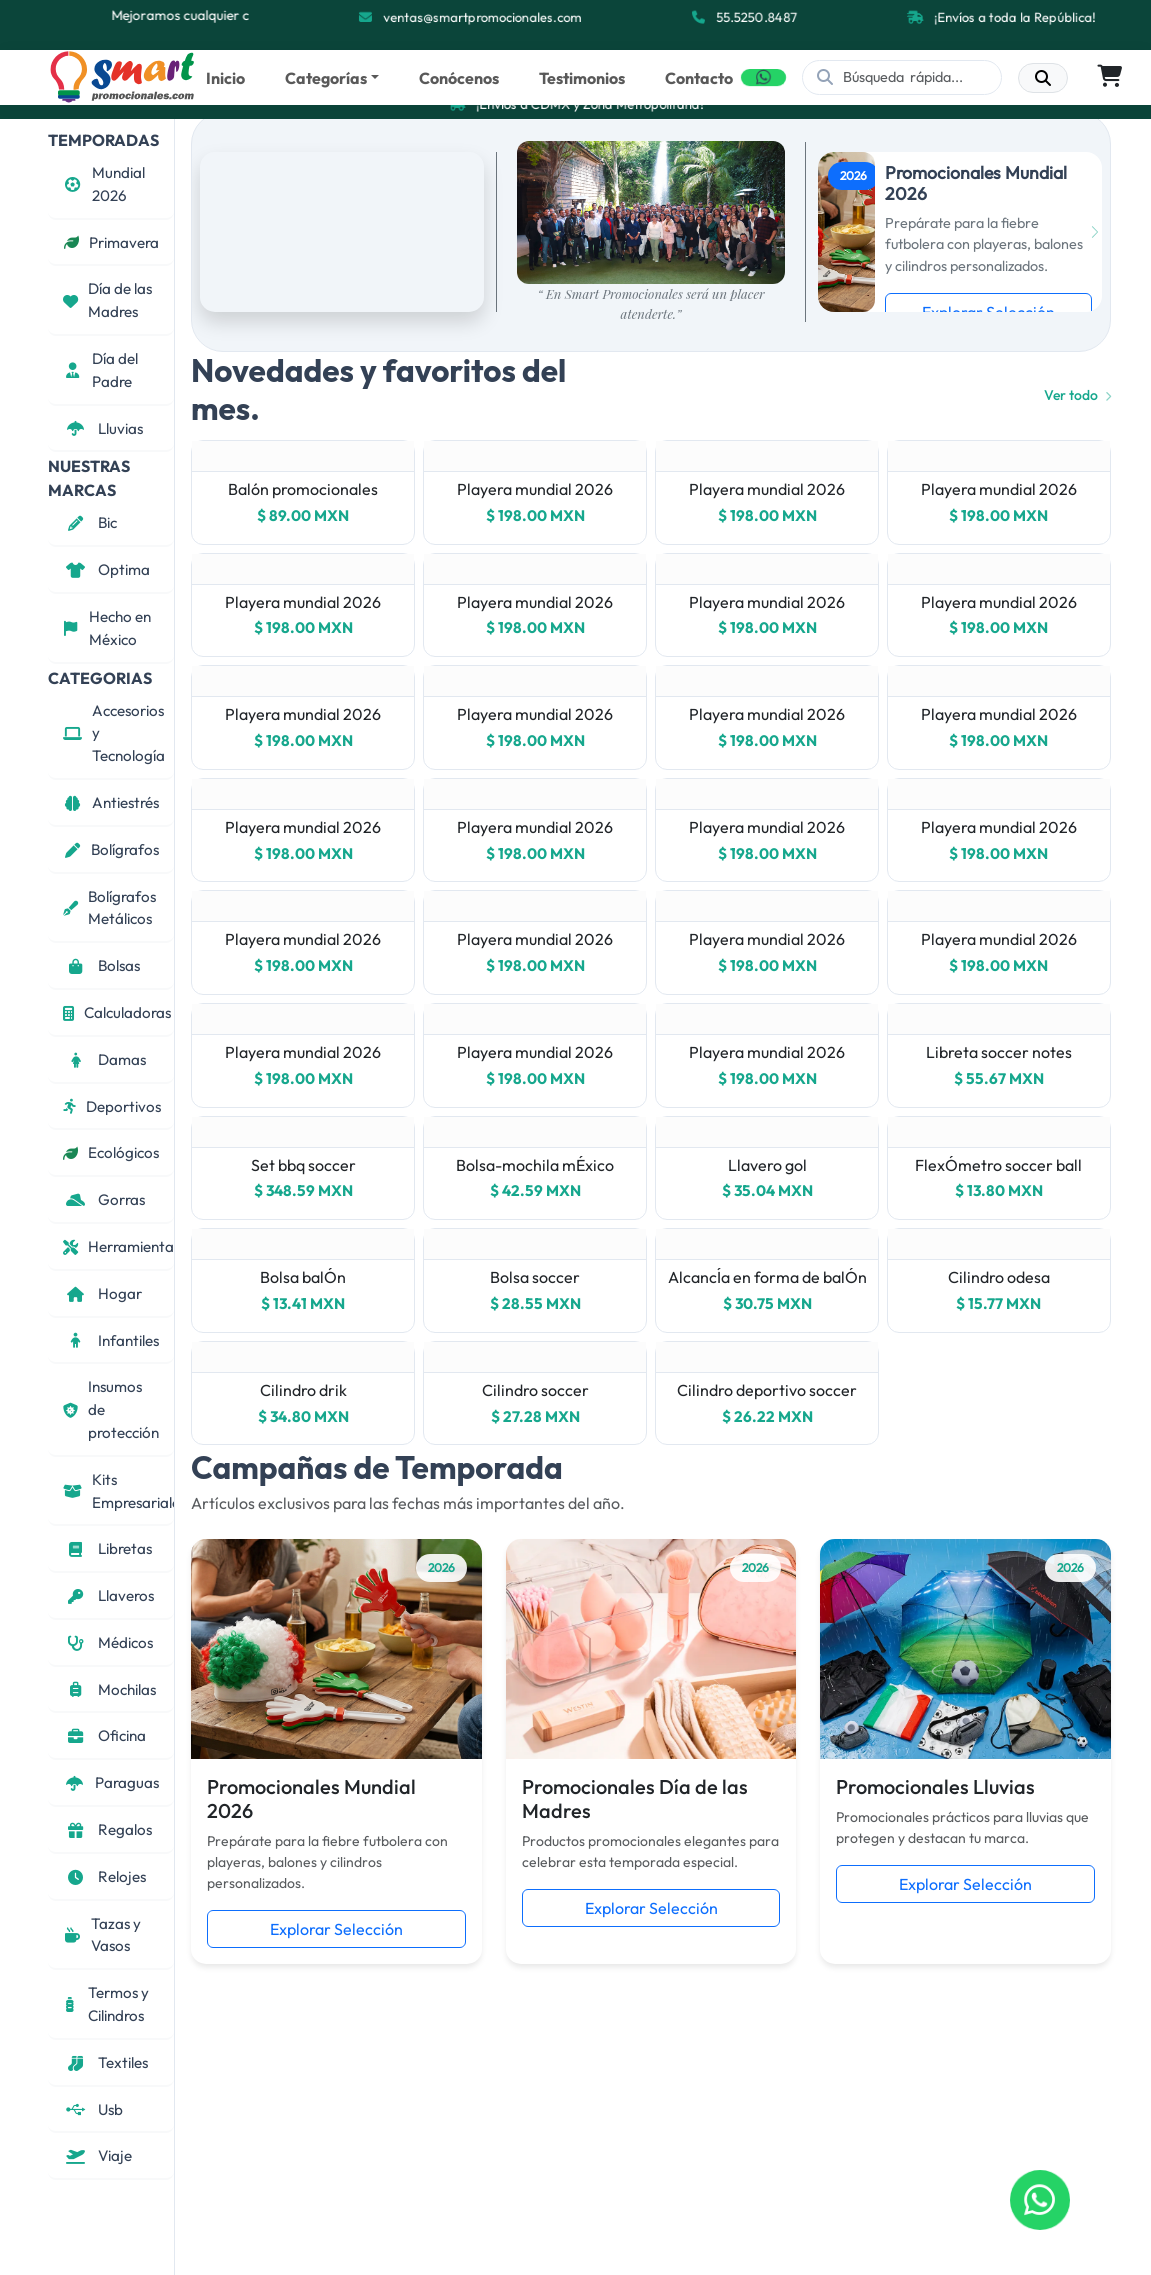 The width and height of the screenshot is (1151, 2275). What do you see at coordinates (118, 1491) in the screenshot?
I see `Kits Empresariales` at bounding box center [118, 1491].